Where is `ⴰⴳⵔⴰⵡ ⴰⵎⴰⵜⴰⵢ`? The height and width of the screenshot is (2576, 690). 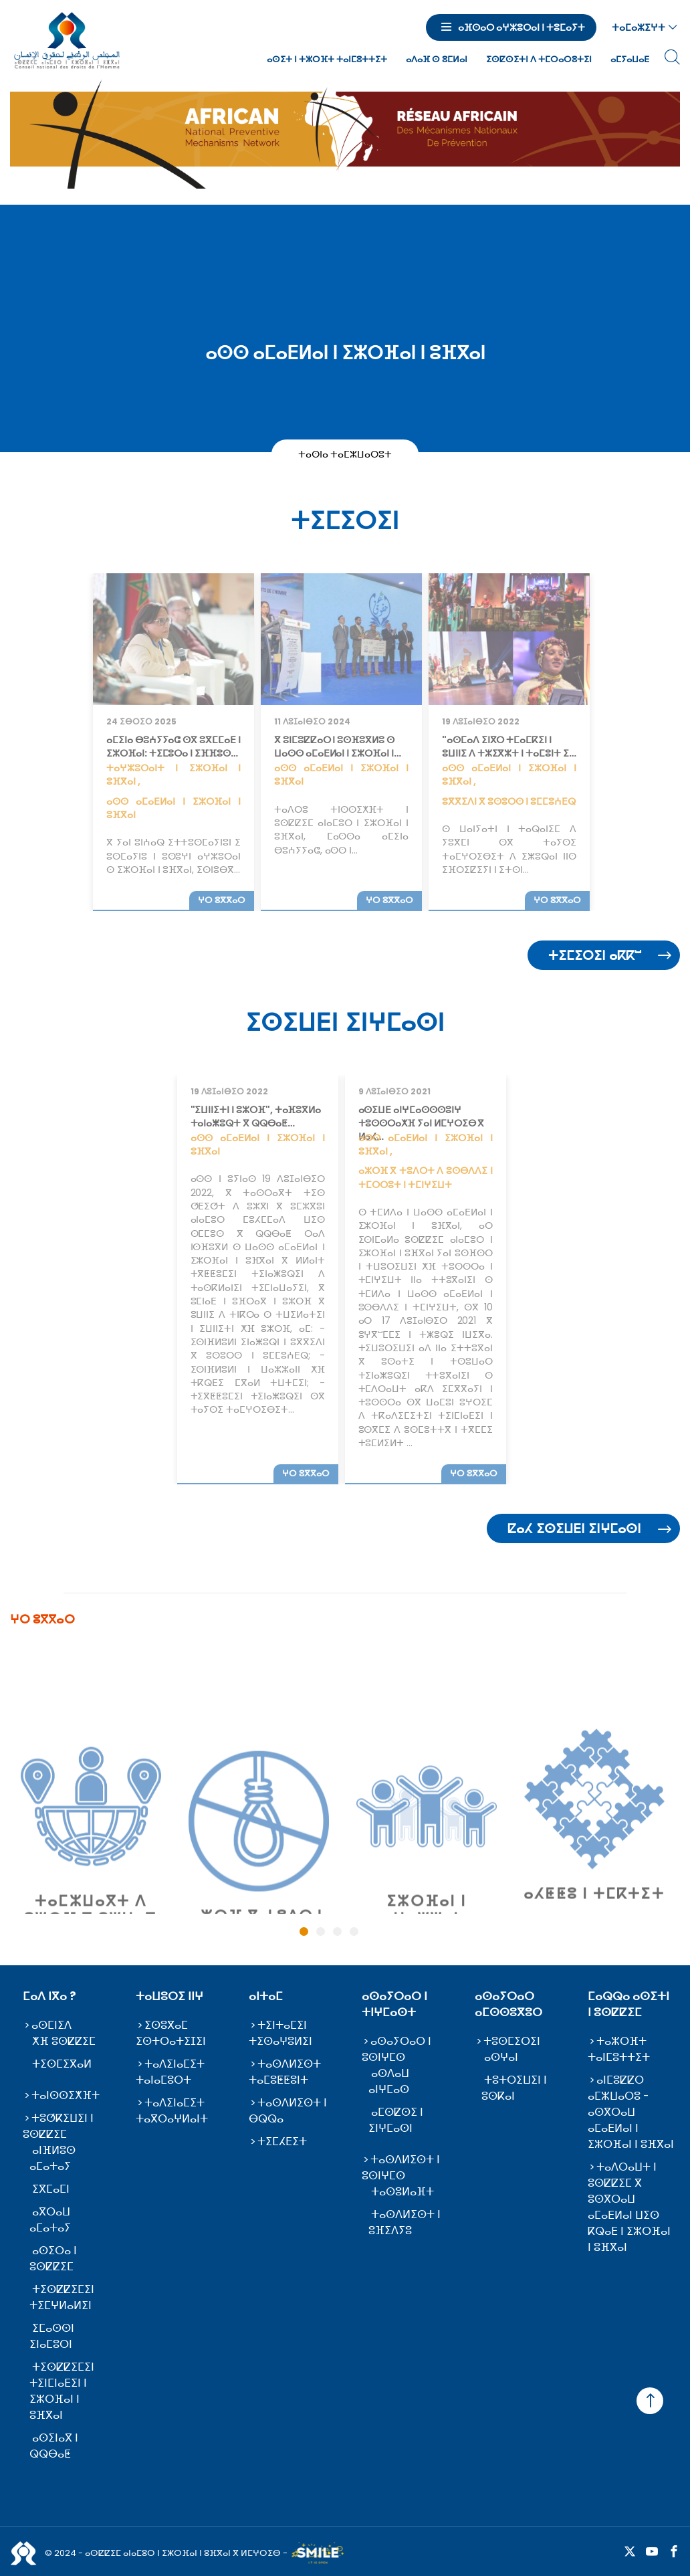 ⴰⴳⵔⴰⵡ ⴰⵎⴰⵜⴰⵢ is located at coordinates (50, 2220).